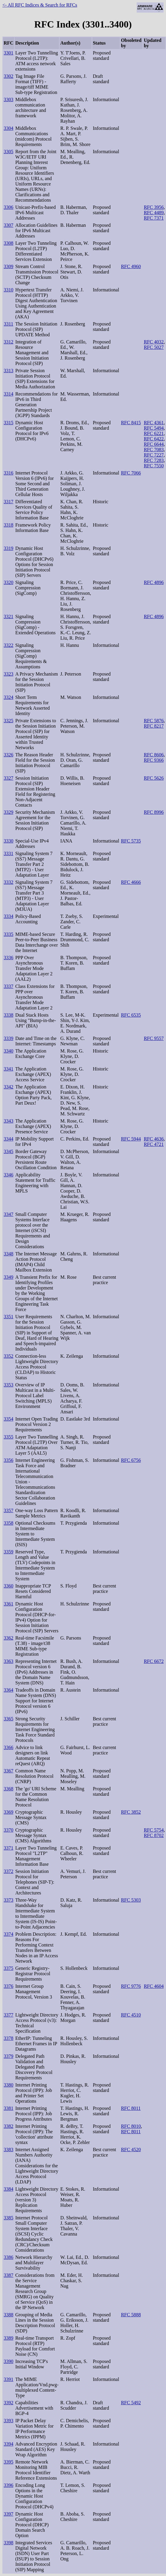  What do you see at coordinates (8, 1356) in the screenshot?
I see `3352` at bounding box center [8, 1356].